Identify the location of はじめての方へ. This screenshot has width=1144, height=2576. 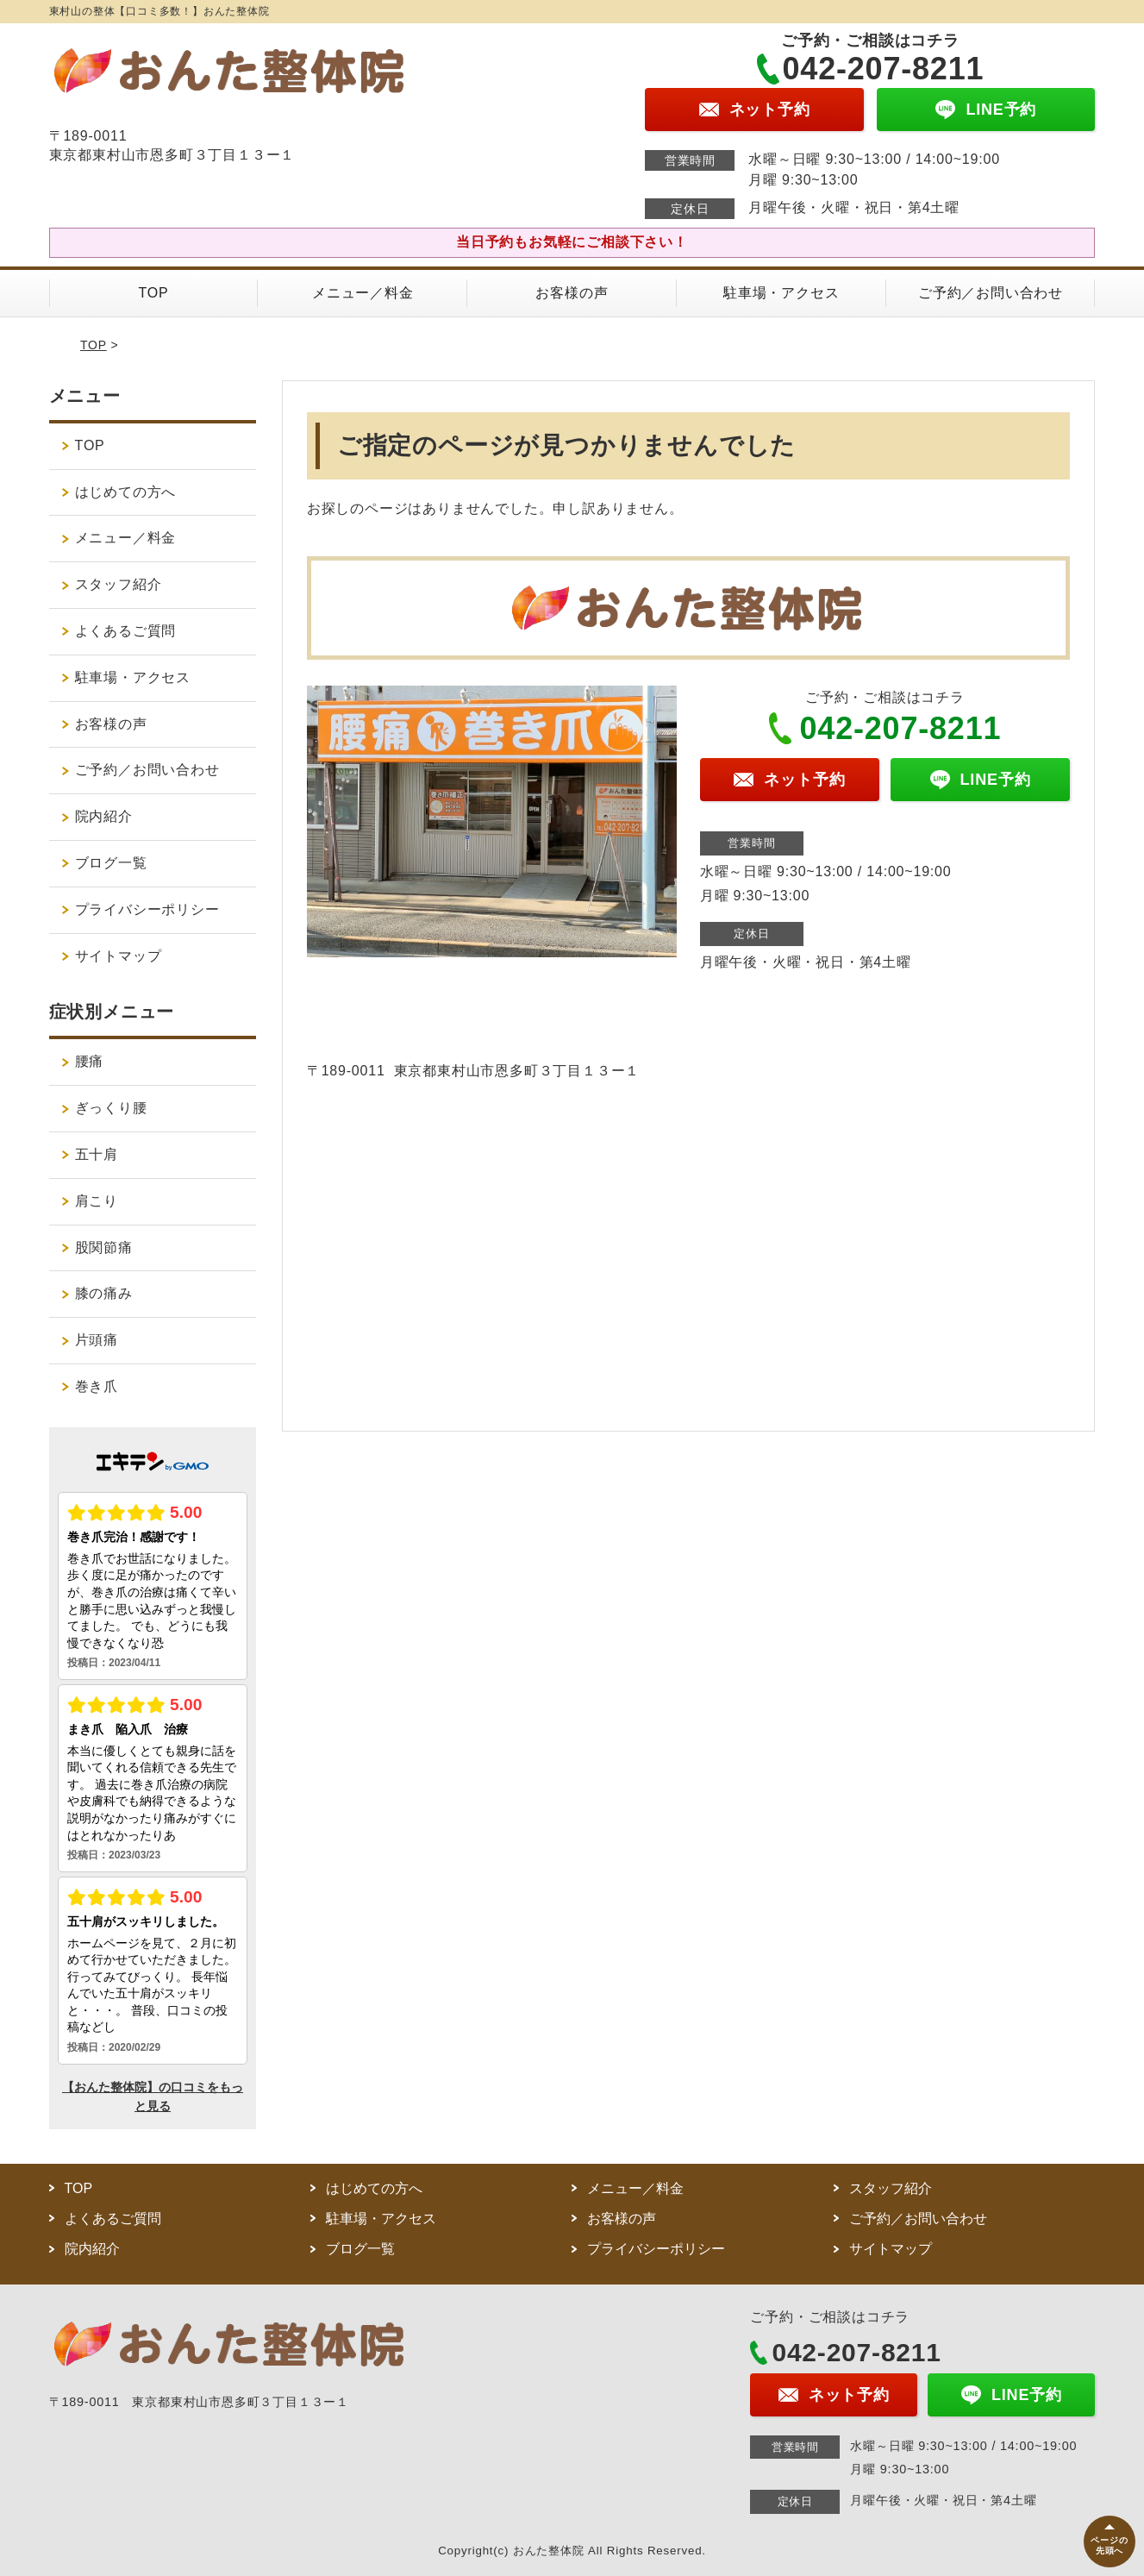
(126, 492).